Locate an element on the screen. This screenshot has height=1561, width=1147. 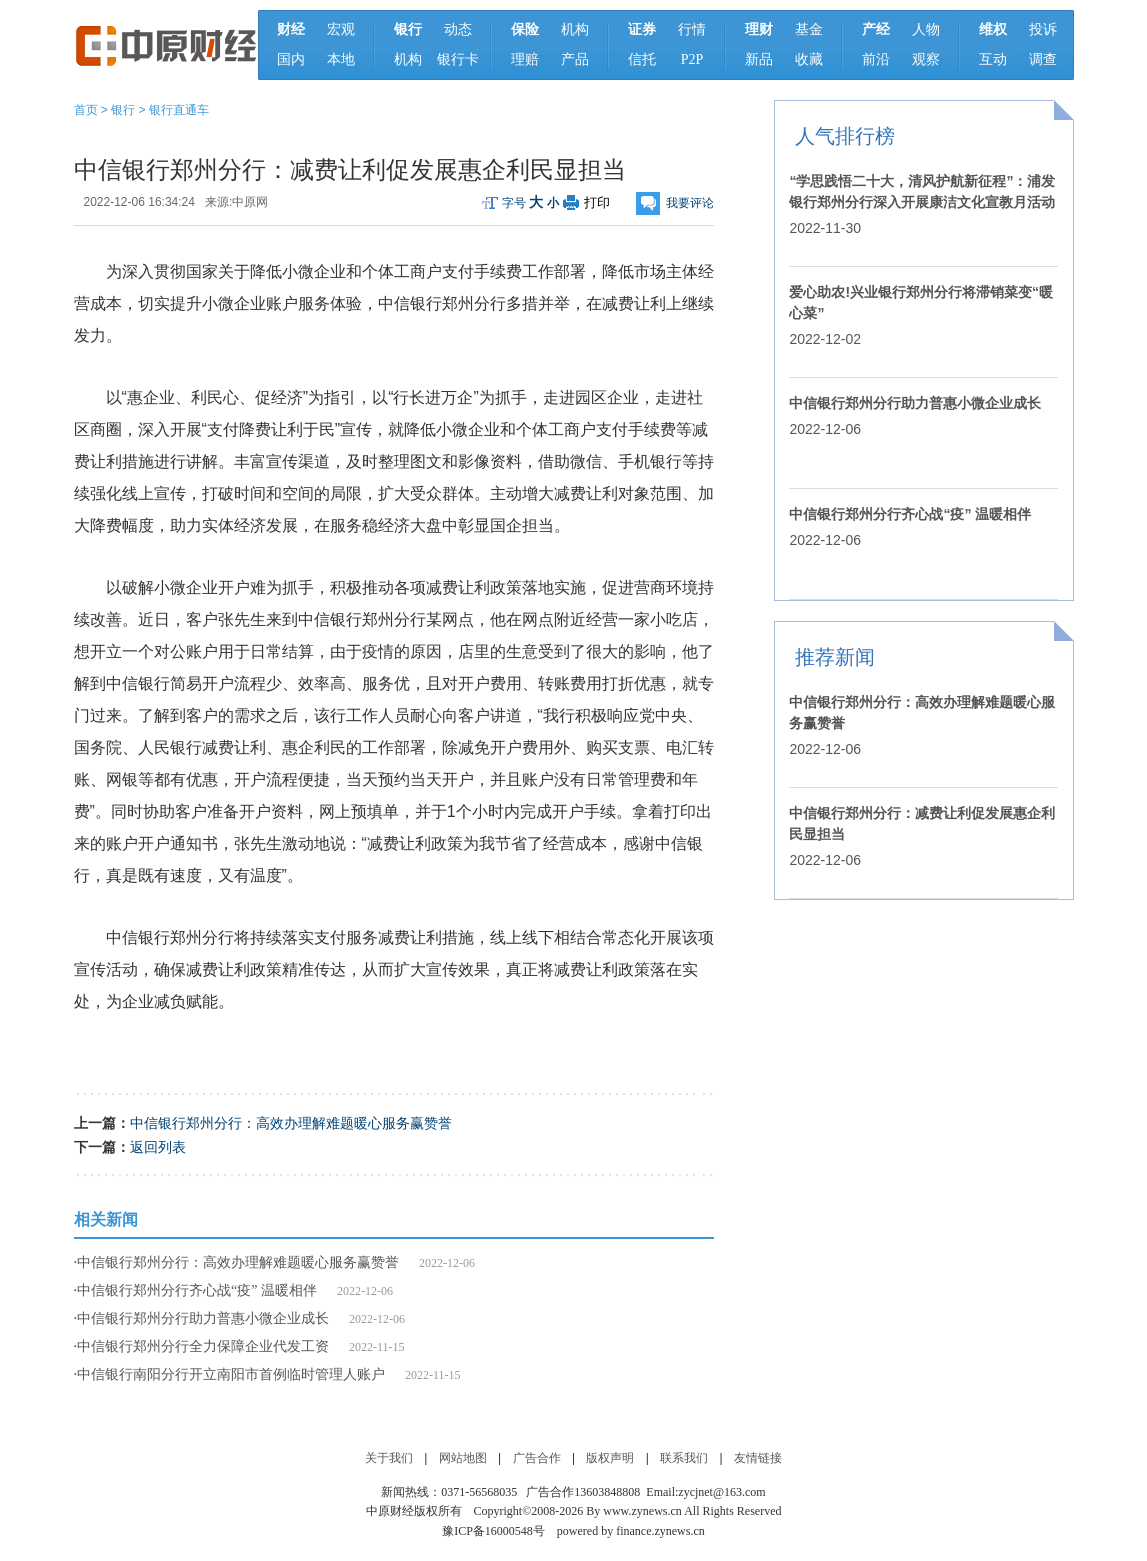
银行卡 is located at coordinates (458, 59).